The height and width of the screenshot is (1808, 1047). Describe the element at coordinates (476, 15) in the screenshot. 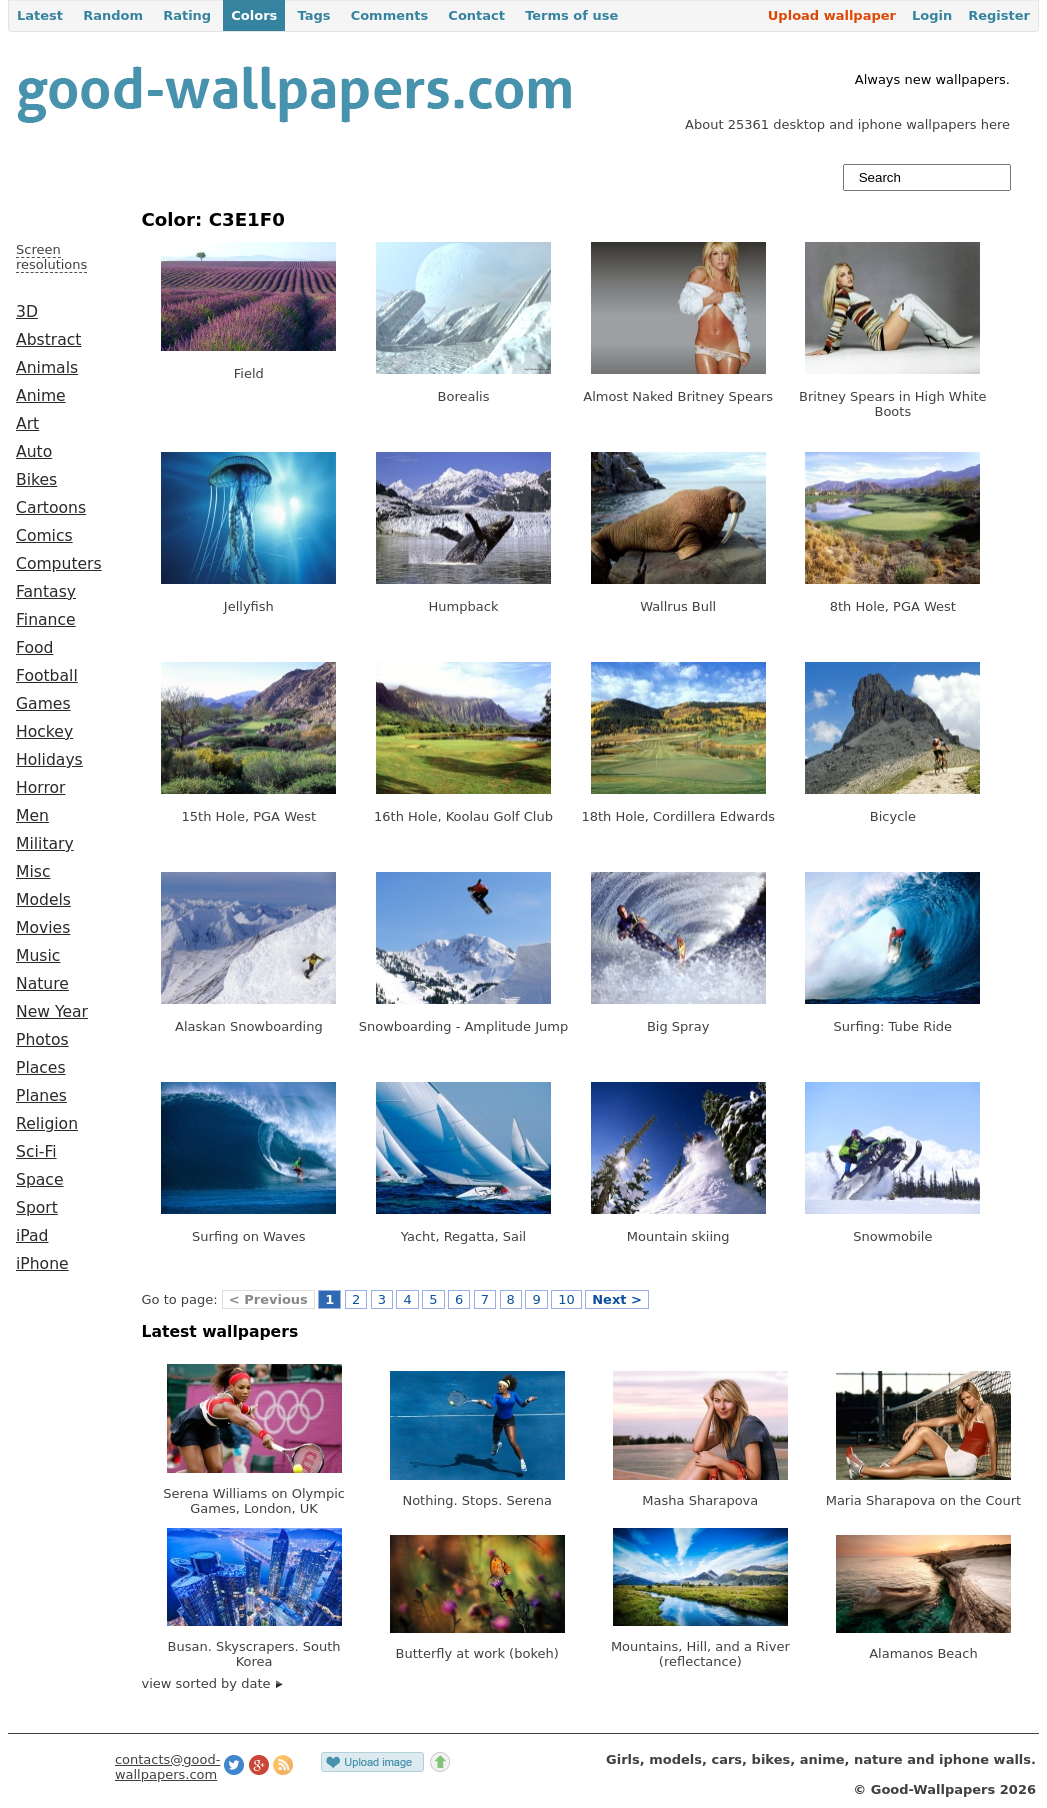

I see `Contact` at that location.